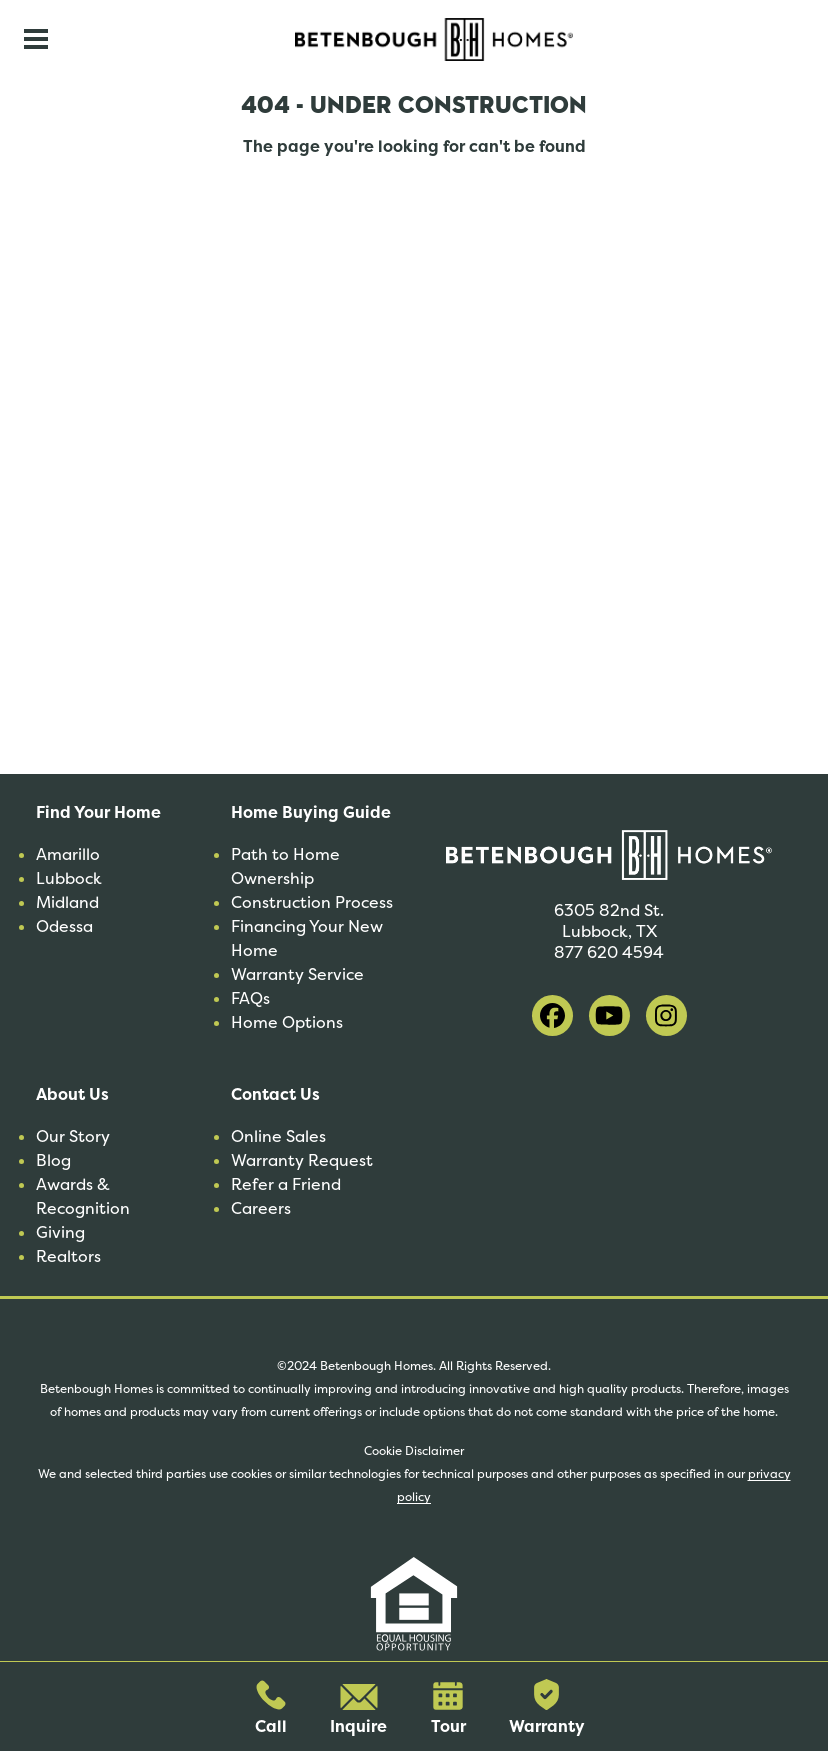  Describe the element at coordinates (297, 974) in the screenshot. I see `Warranty Service` at that location.